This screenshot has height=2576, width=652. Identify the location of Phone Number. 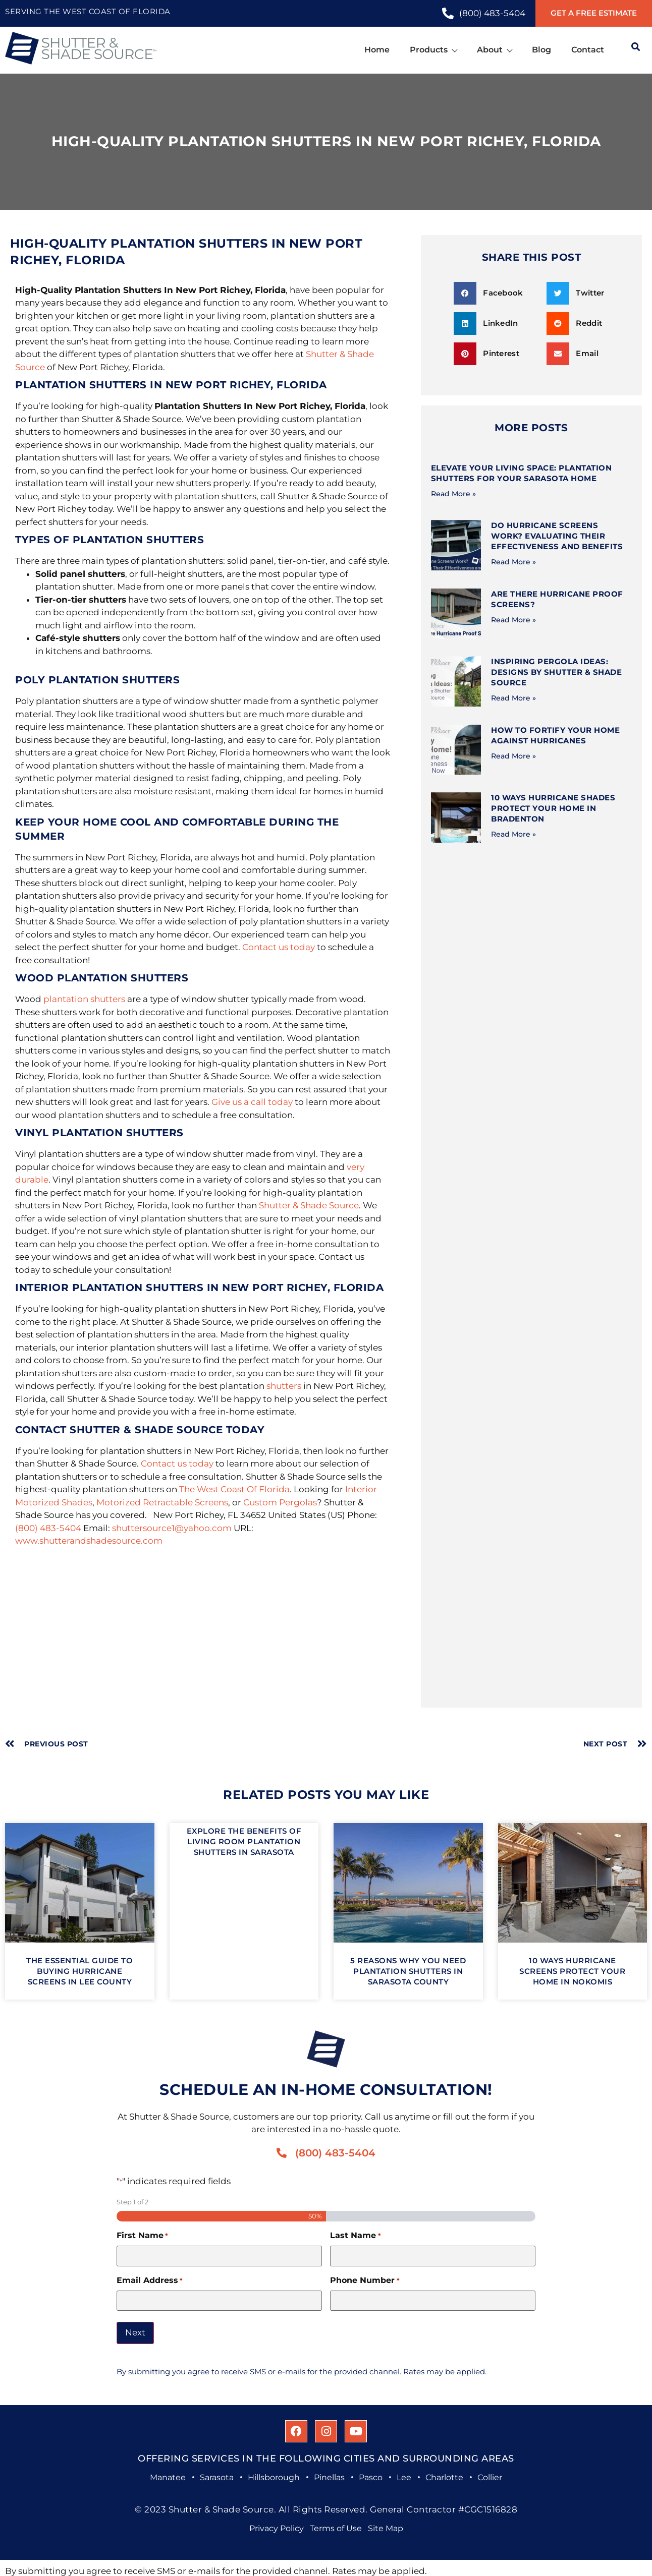
(364, 2280).